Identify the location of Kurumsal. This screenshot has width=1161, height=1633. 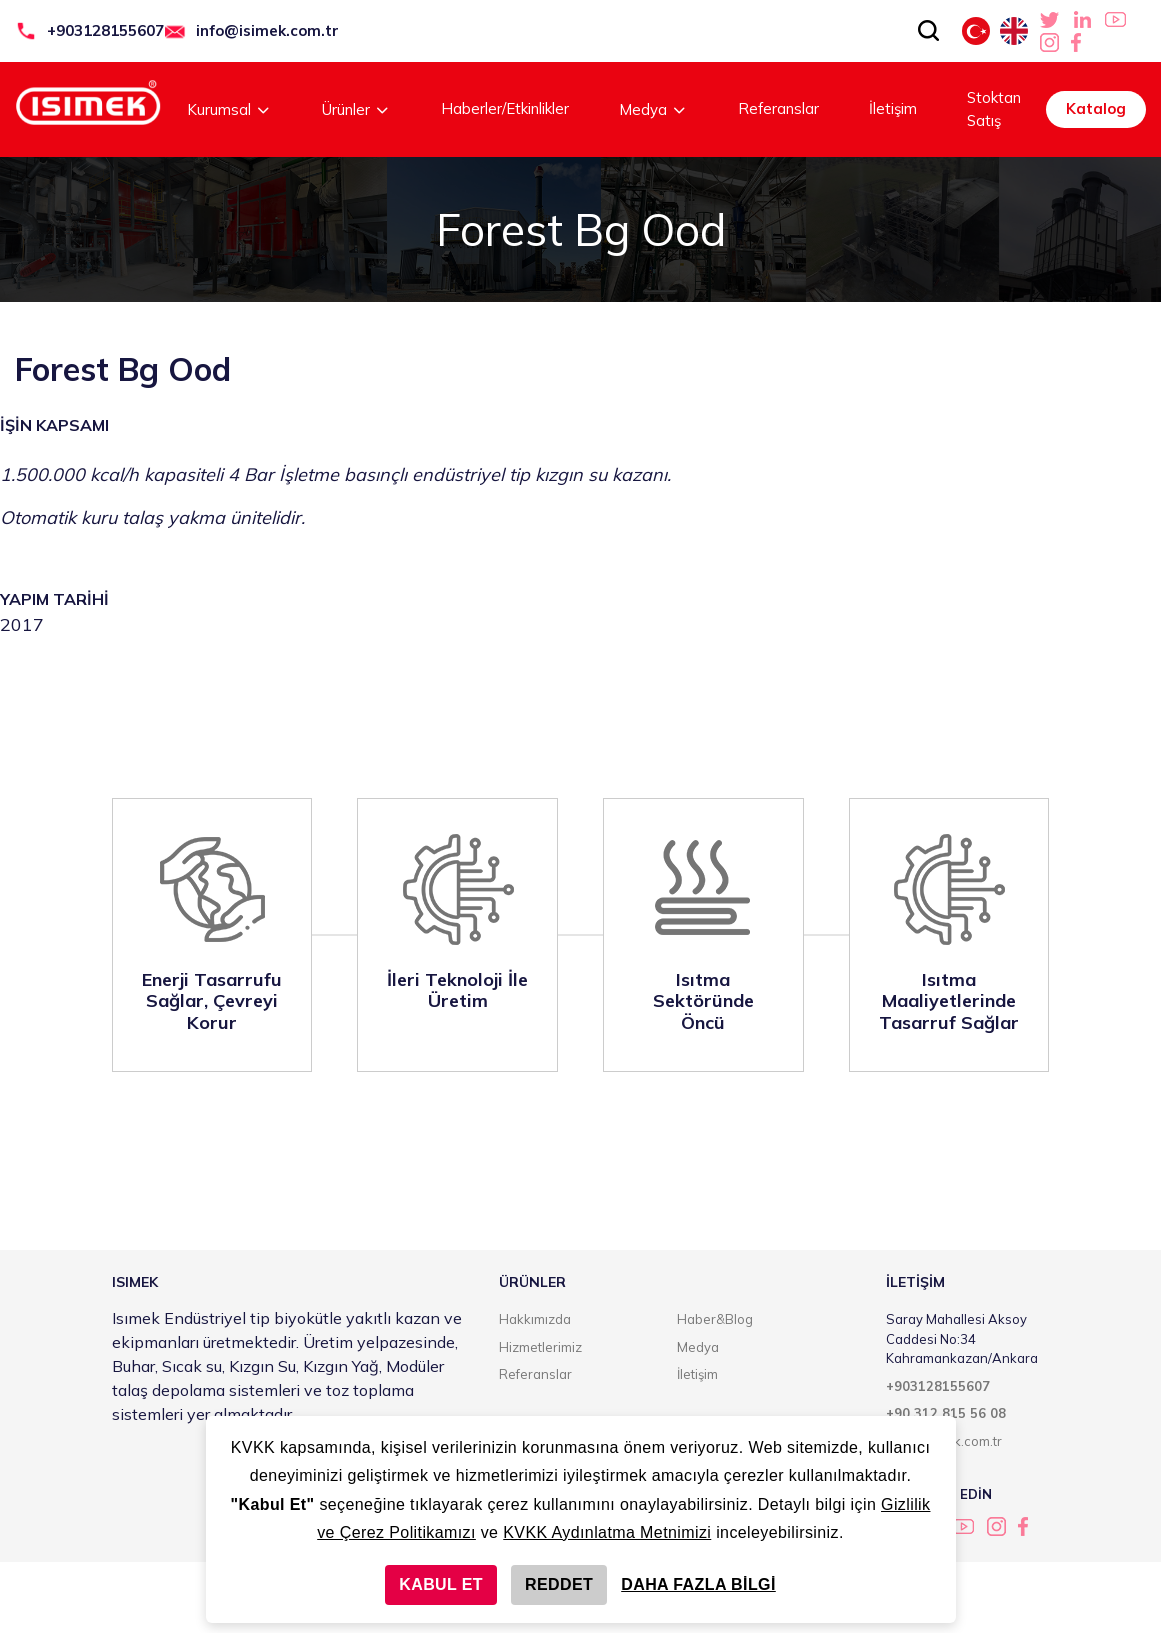
(229, 109).